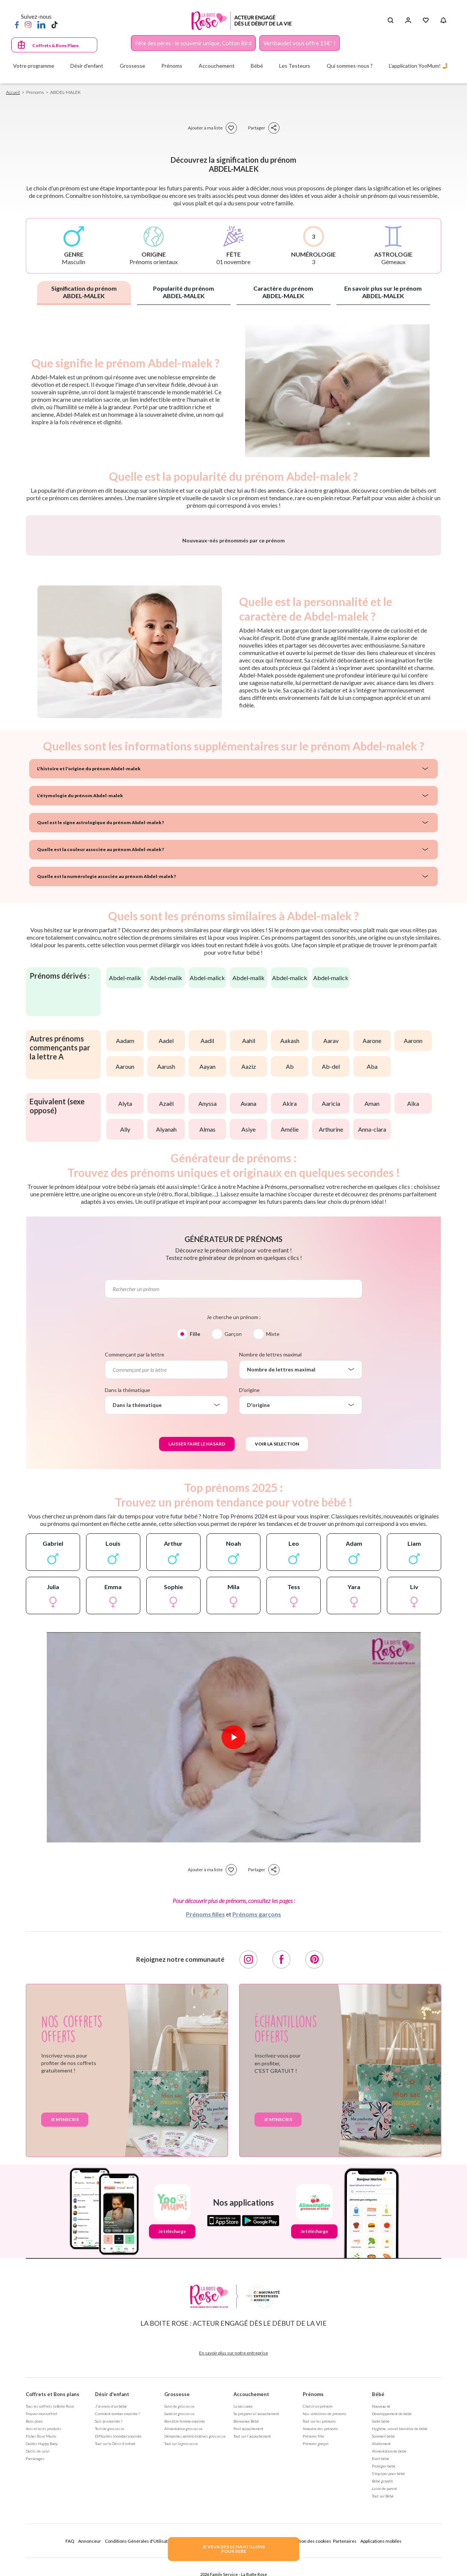  Describe the element at coordinates (183, 292) in the screenshot. I see `Popularité du prénom` at that location.